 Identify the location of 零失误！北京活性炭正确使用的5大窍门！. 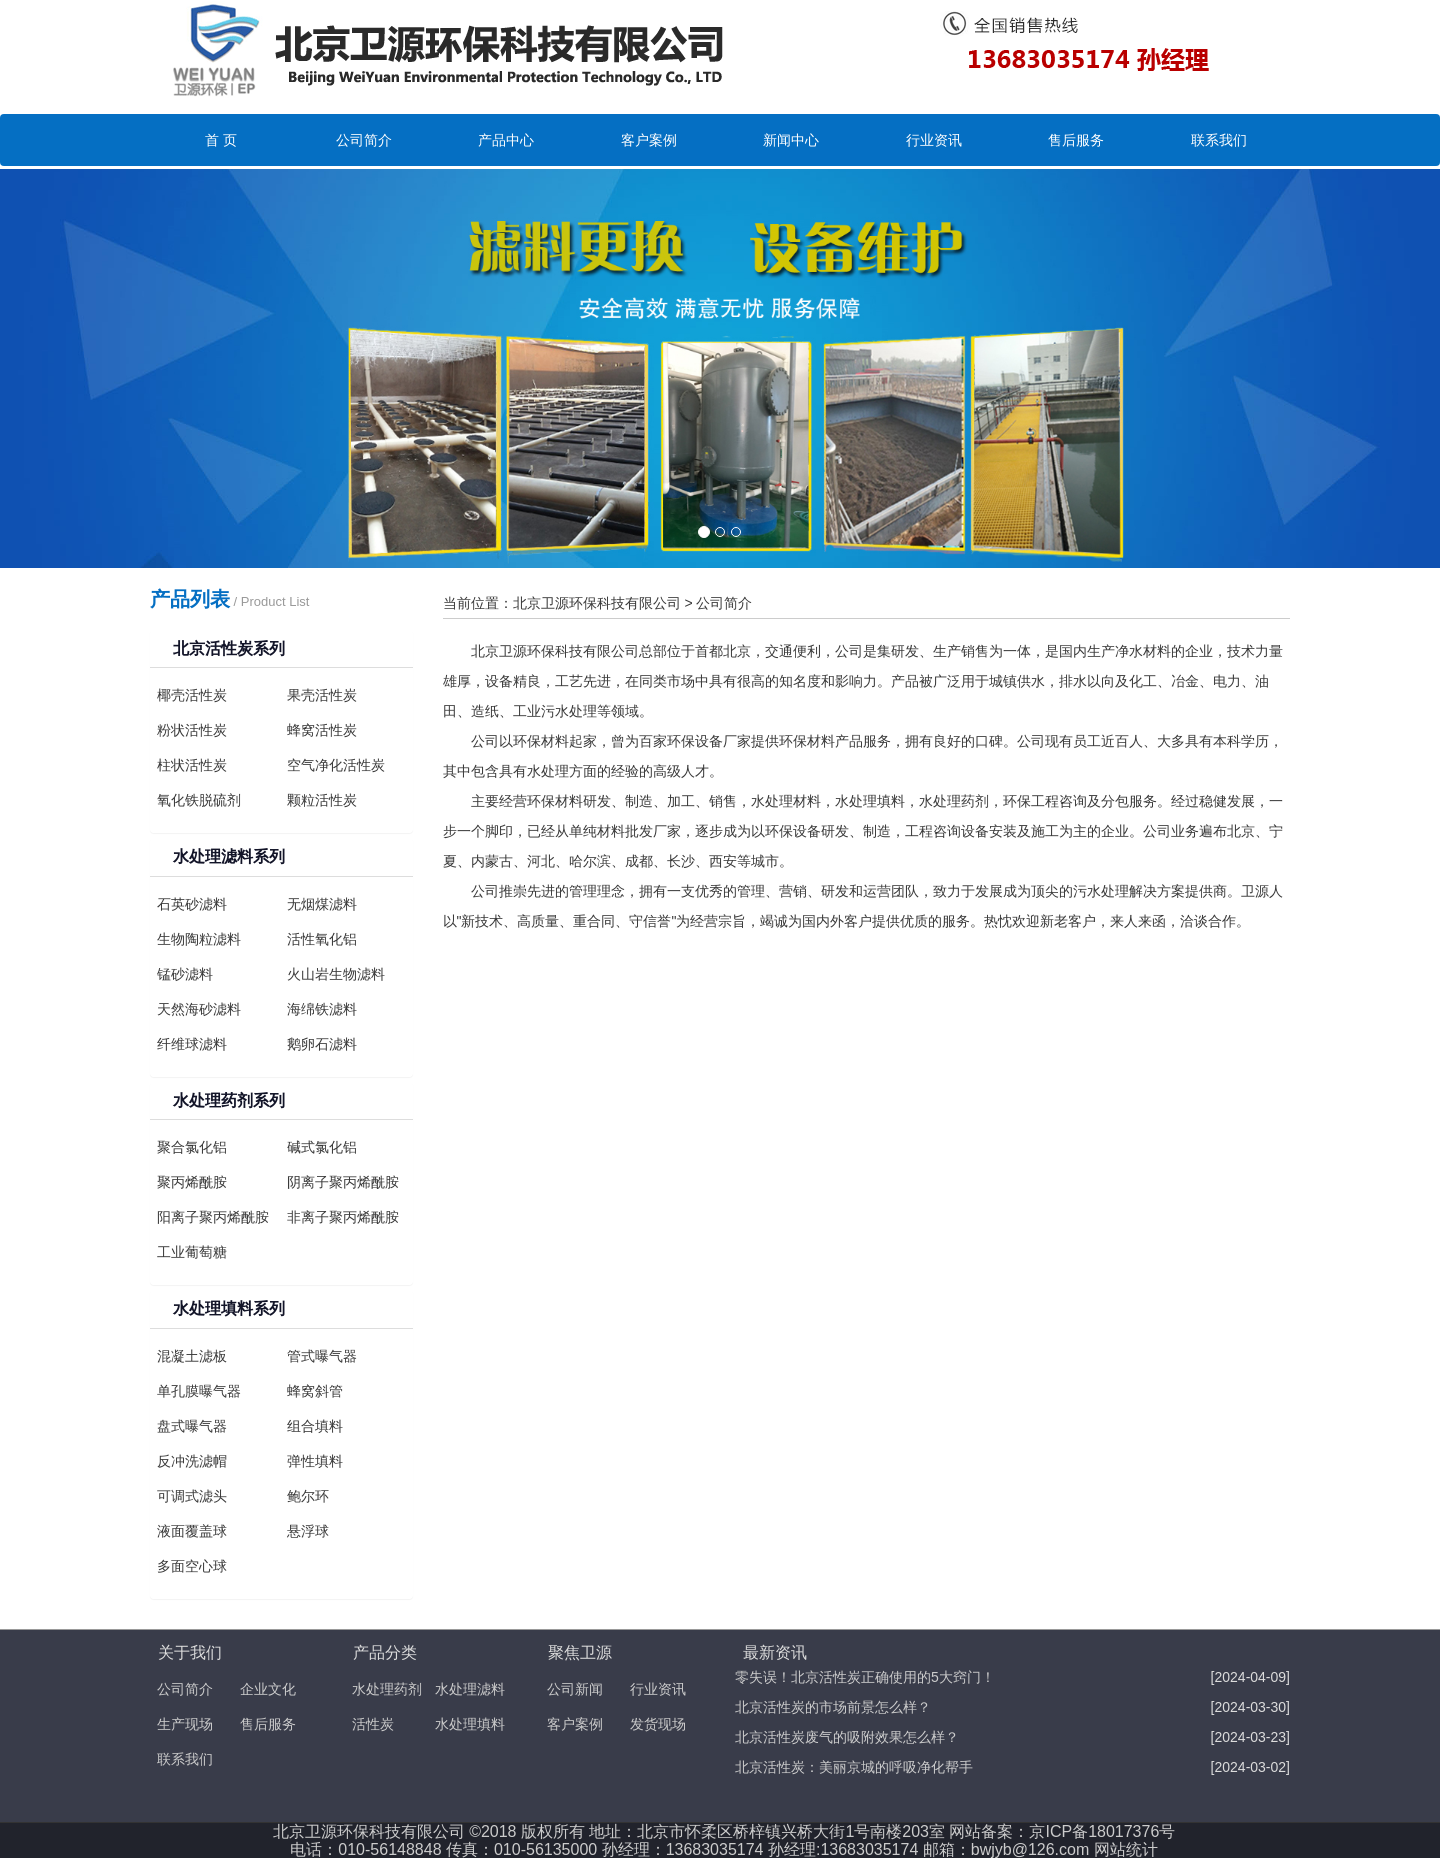
(865, 1677).